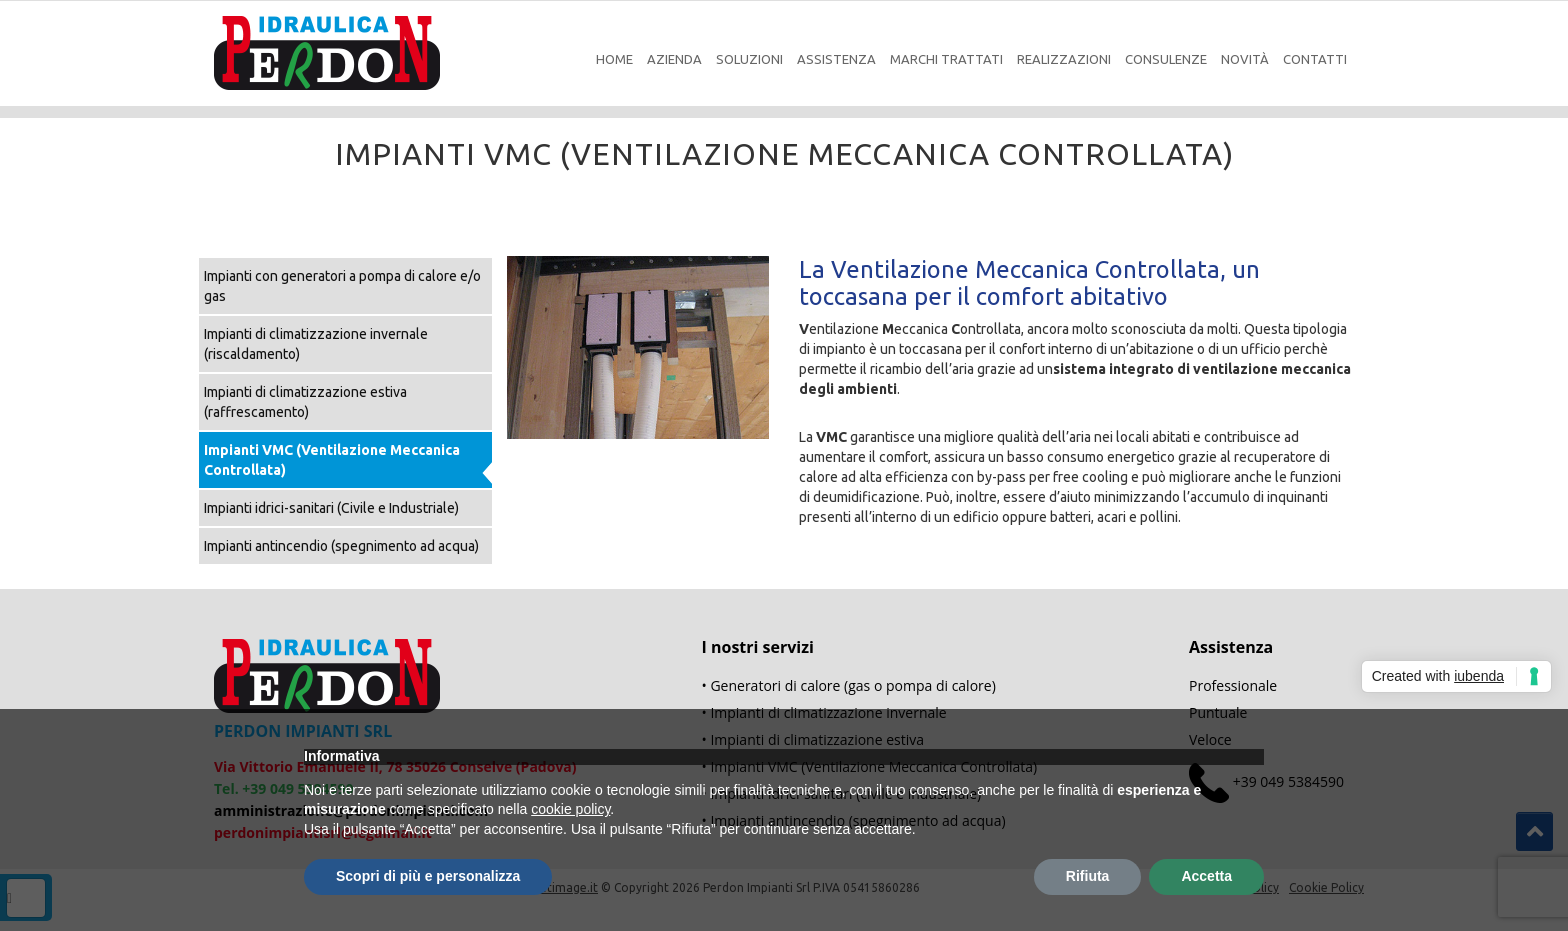 This screenshot has height=931, width=1568. I want to click on Realizzazioni, so click(1064, 59).